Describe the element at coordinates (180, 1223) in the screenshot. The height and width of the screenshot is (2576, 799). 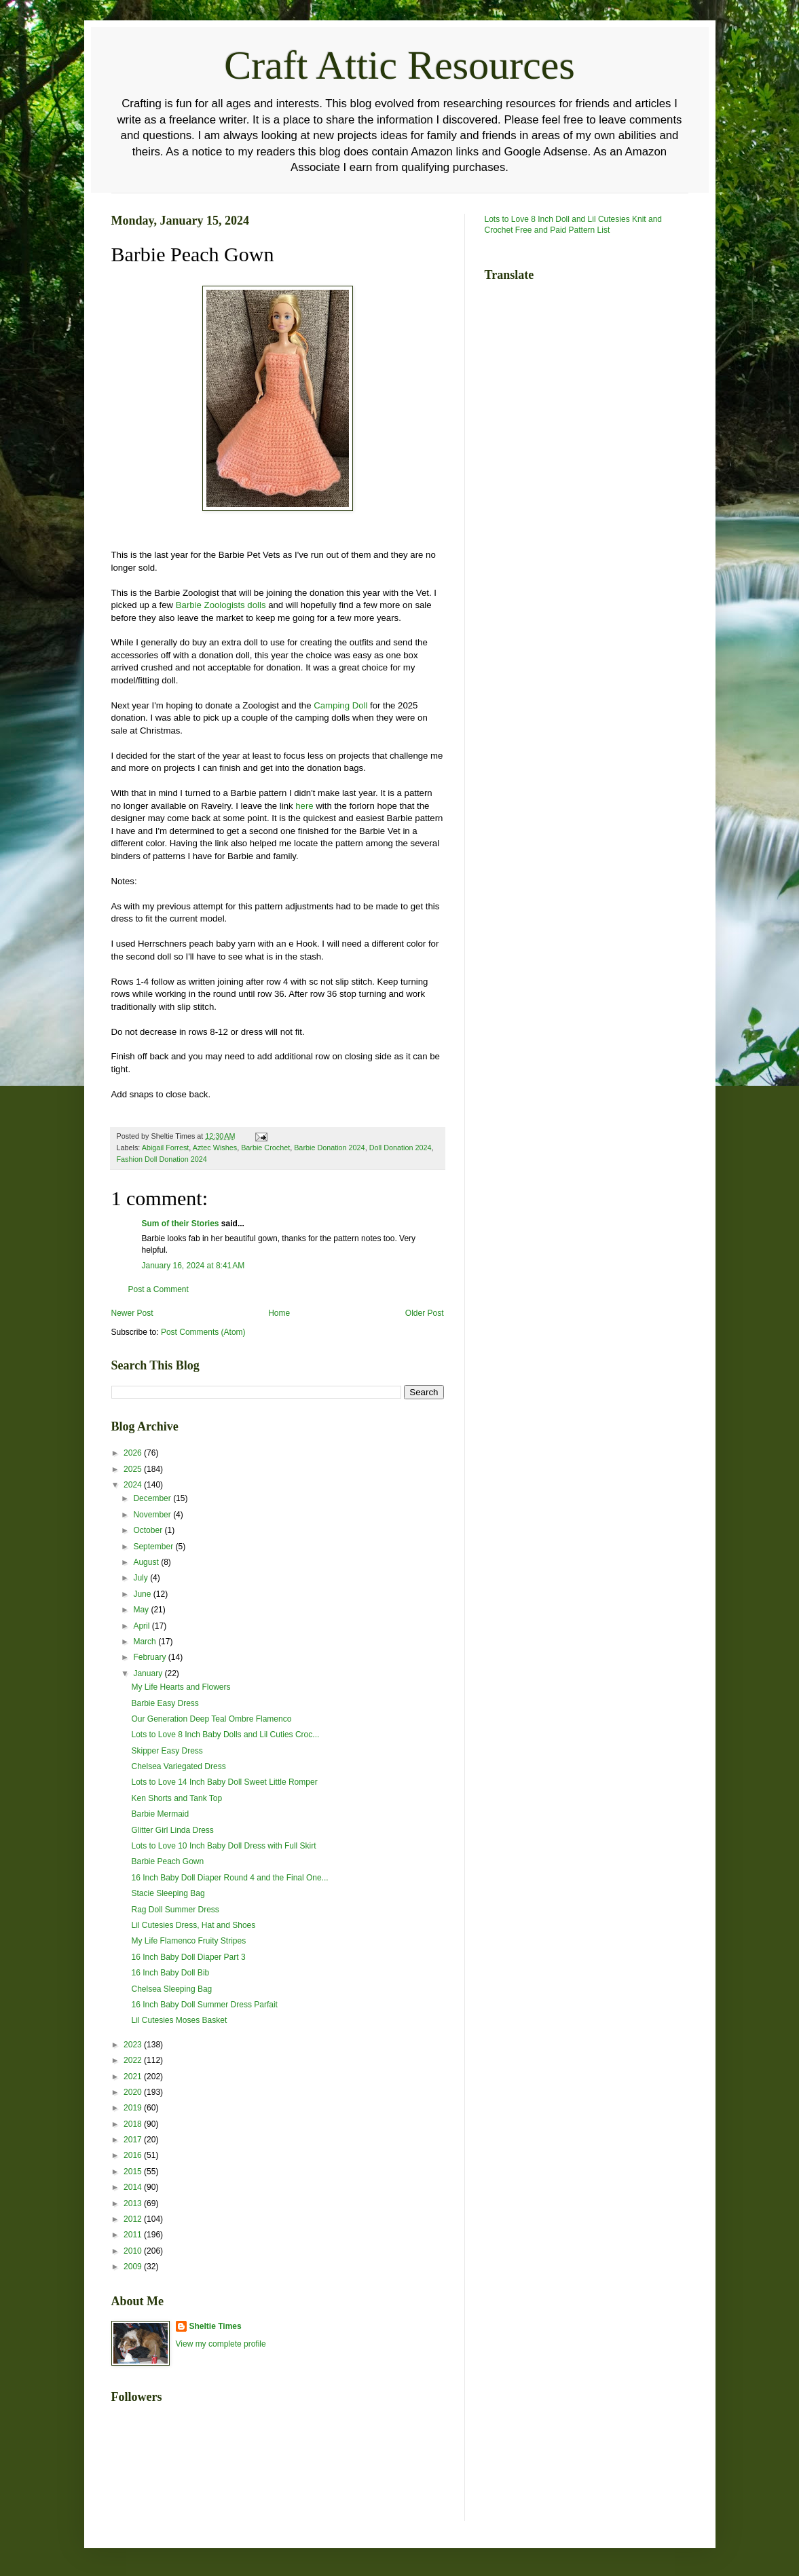
I see `Sum of their Stories` at that location.